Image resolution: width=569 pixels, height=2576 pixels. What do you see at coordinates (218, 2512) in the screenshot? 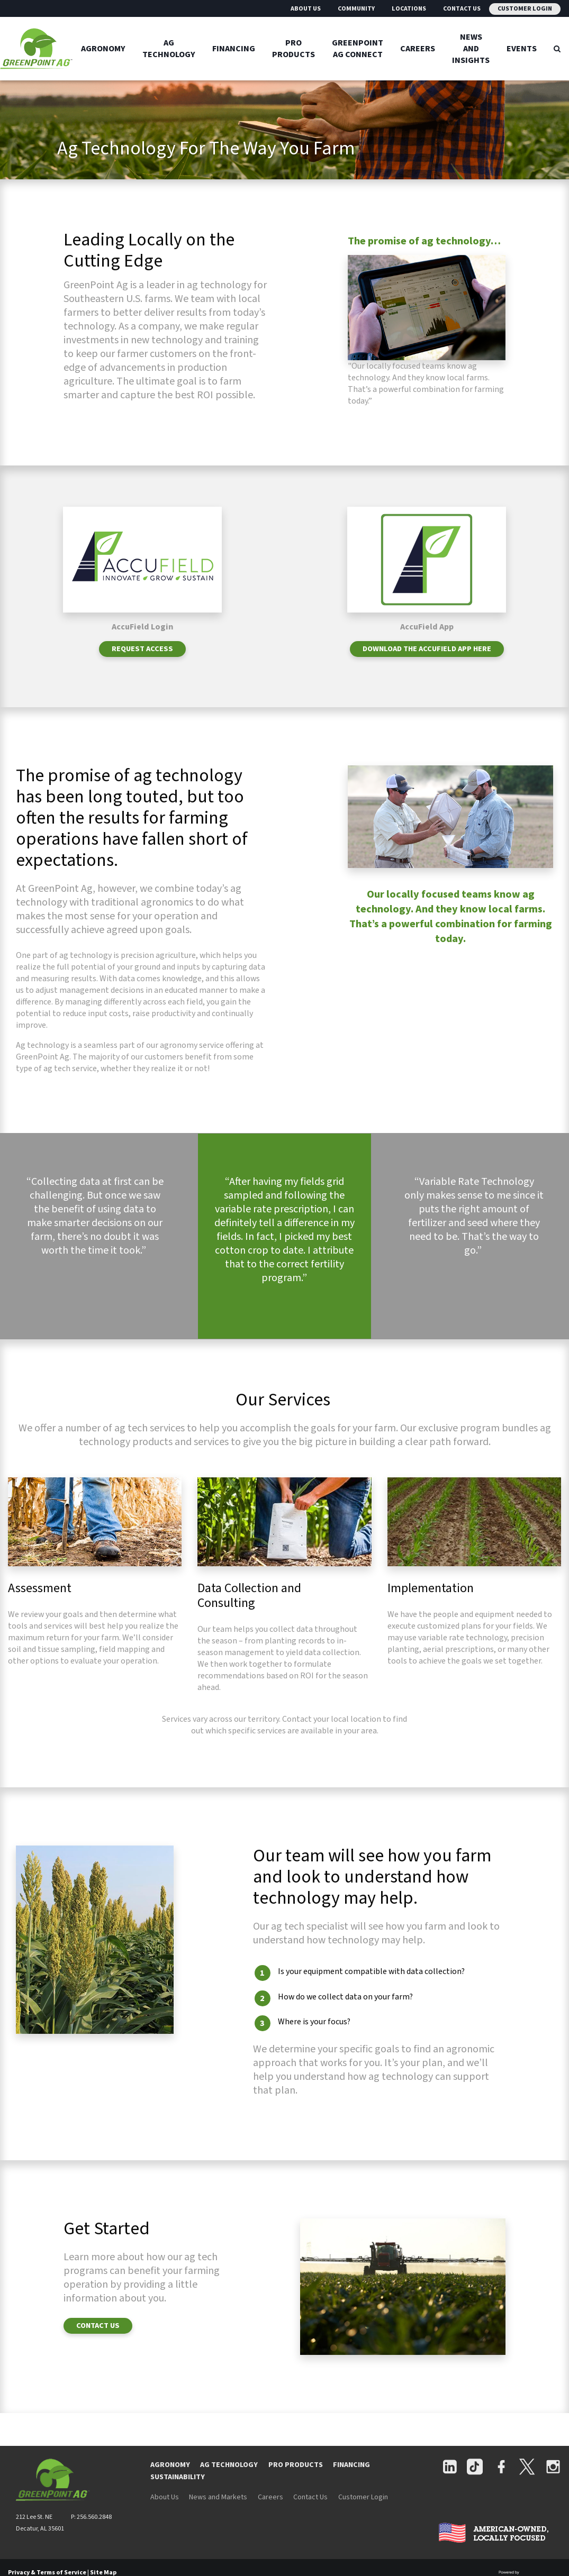
I see `News and Markets` at bounding box center [218, 2512].